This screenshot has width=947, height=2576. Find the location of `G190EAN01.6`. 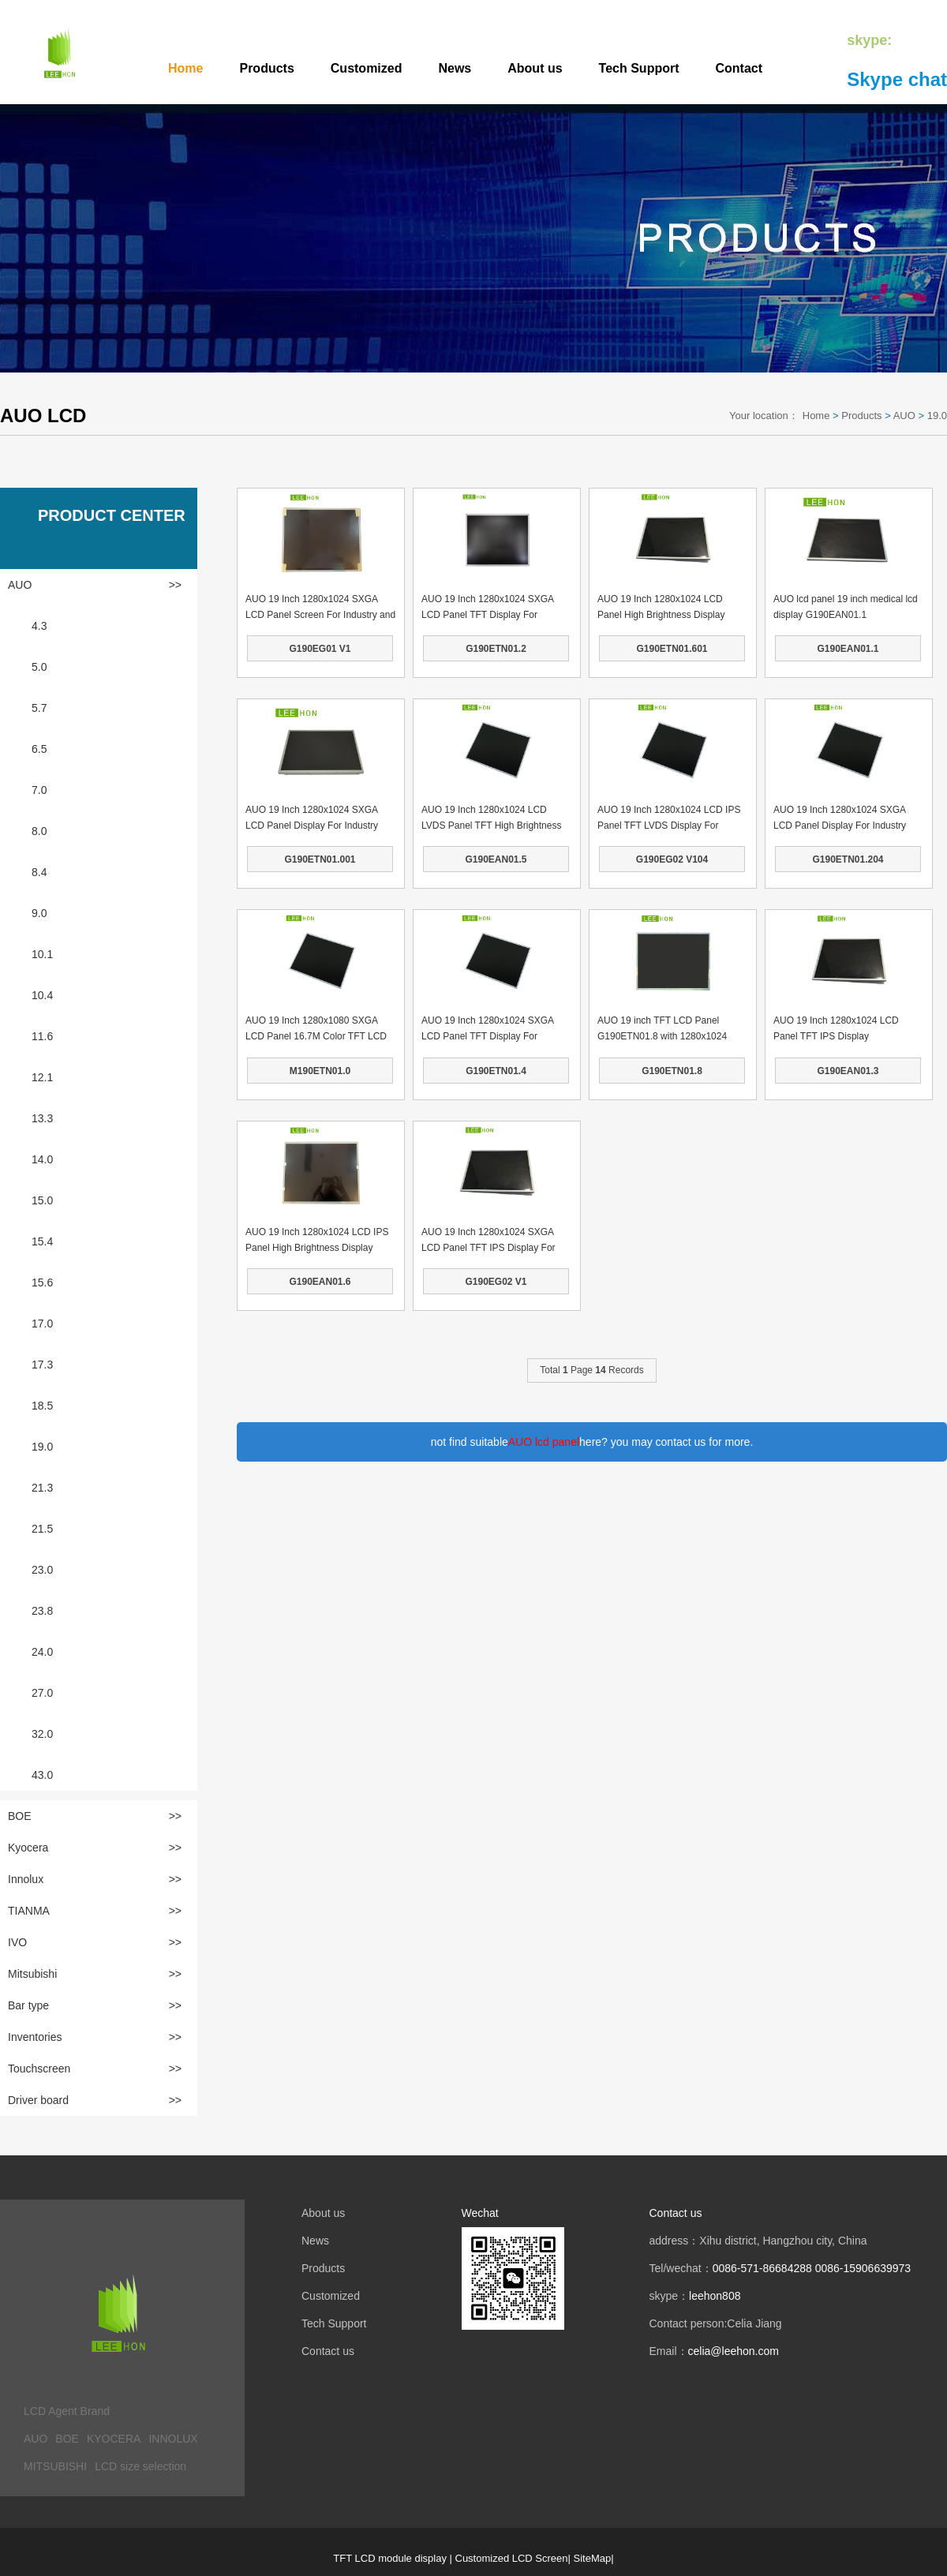

G190EAN01.6 is located at coordinates (319, 1281).